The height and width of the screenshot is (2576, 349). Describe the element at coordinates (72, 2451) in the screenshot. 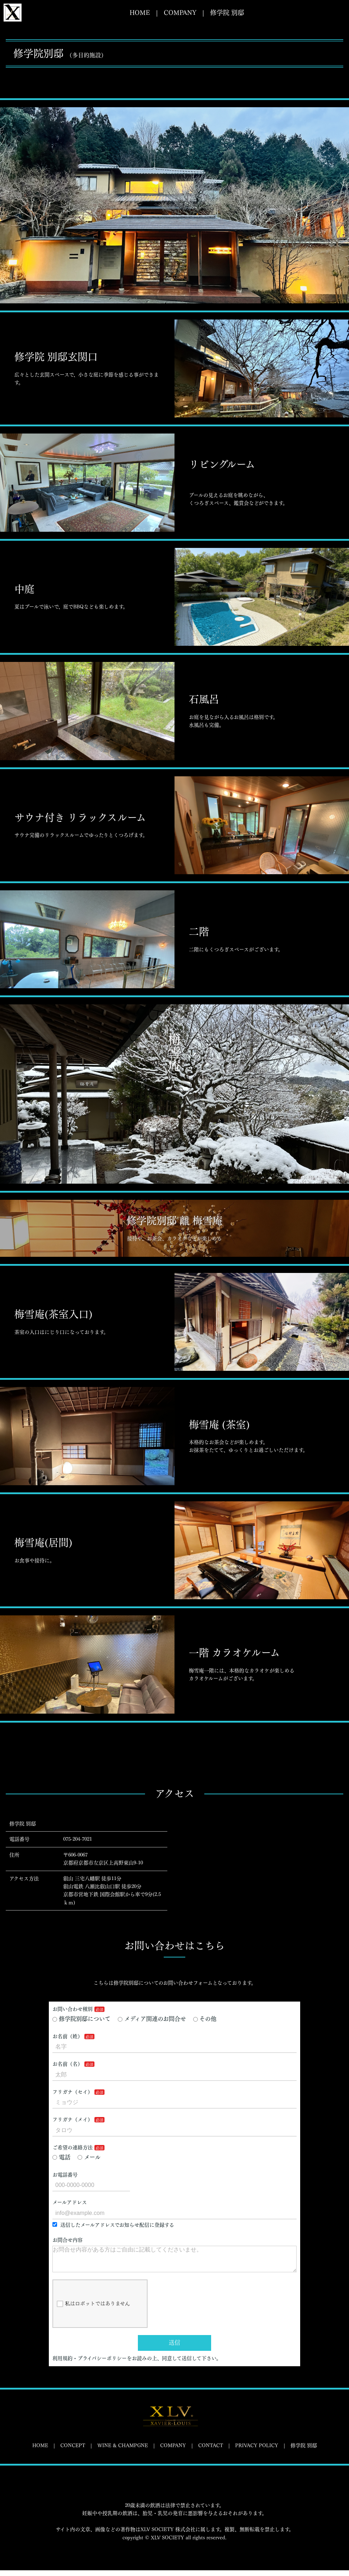

I see `CONCEPT` at that location.